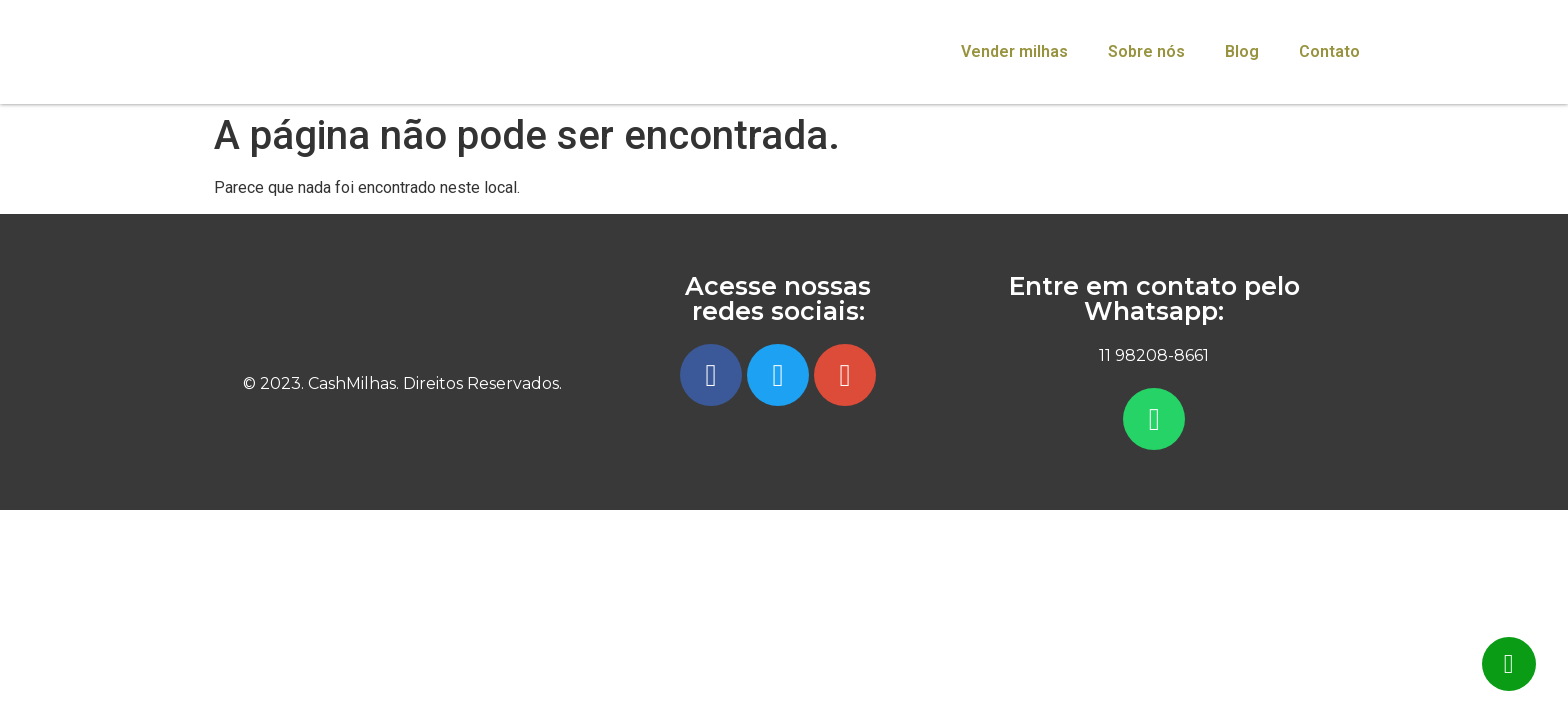  Describe the element at coordinates (1146, 51) in the screenshot. I see `Sobre nós` at that location.